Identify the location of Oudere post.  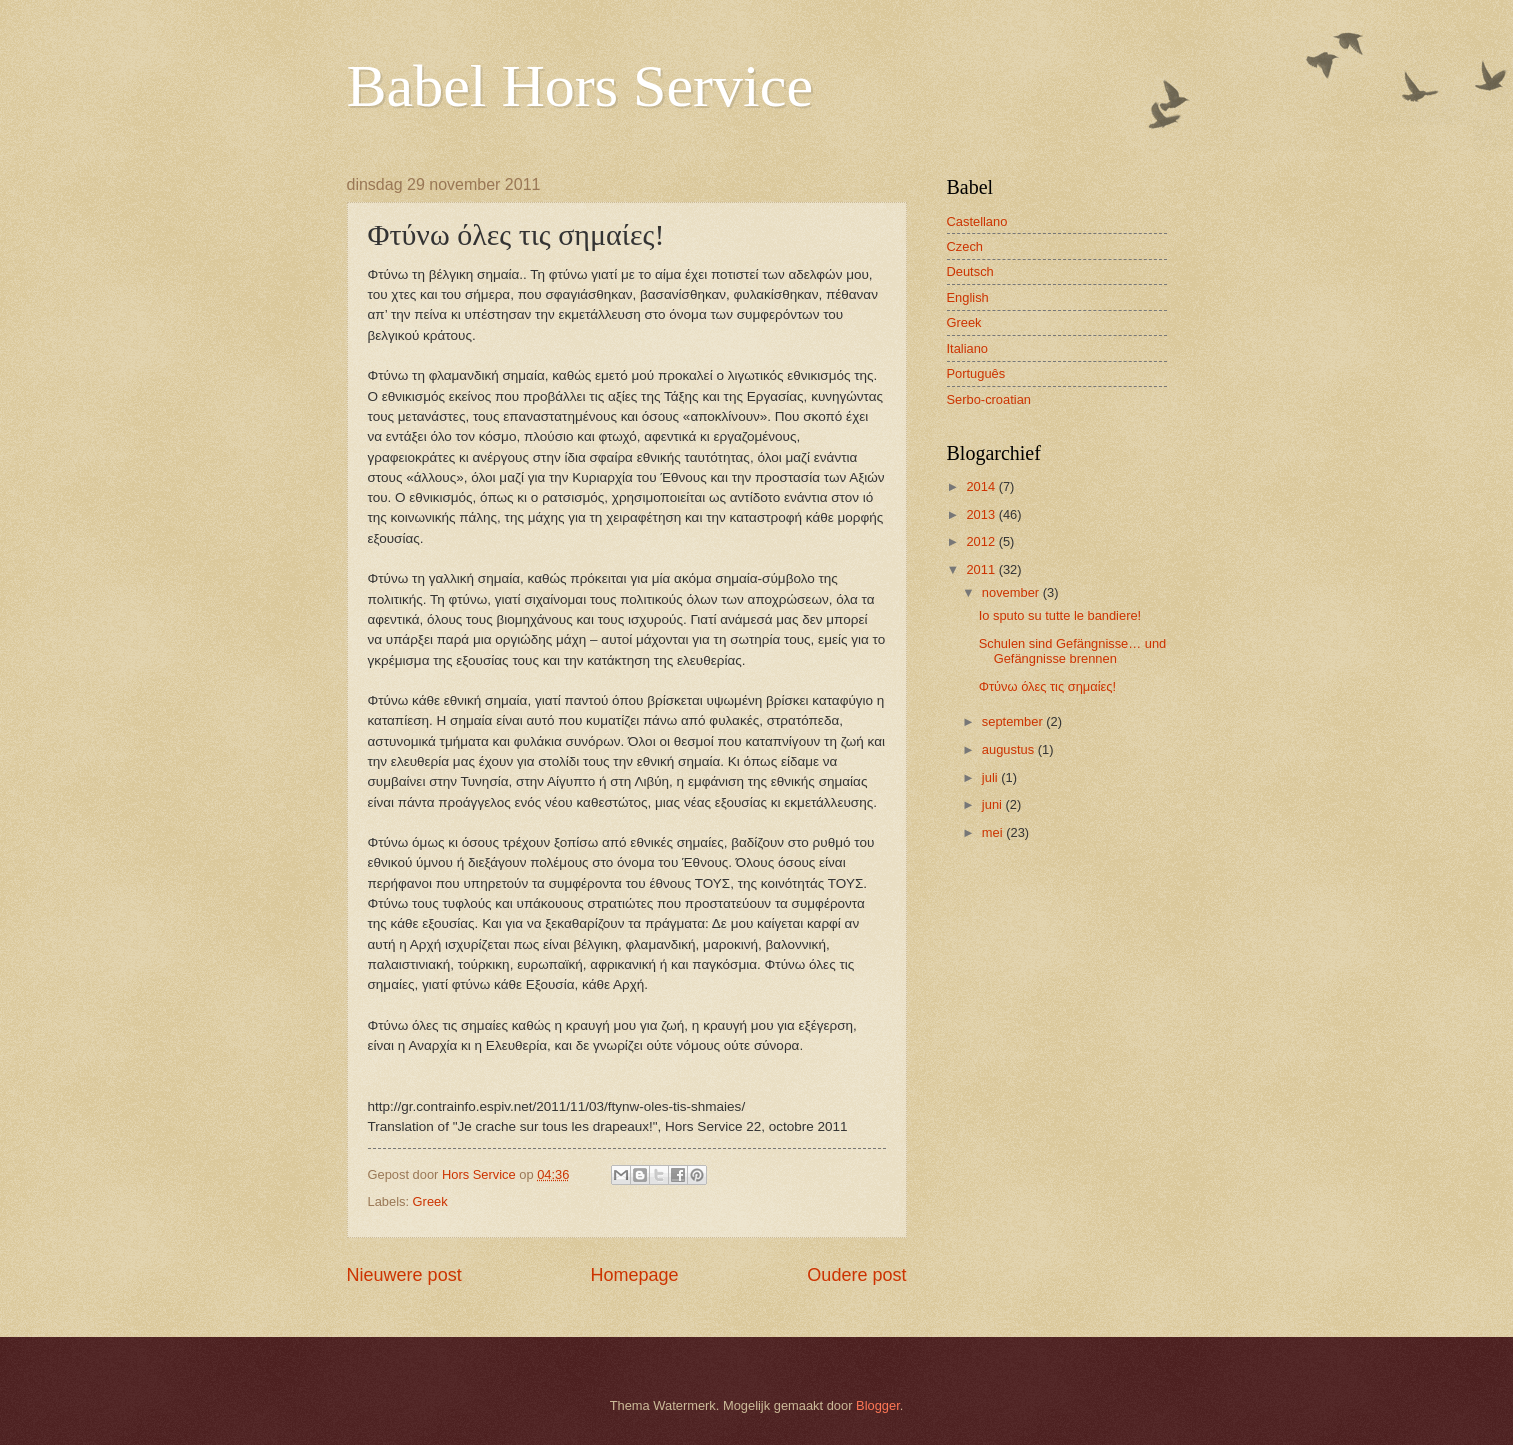
(856, 1275).